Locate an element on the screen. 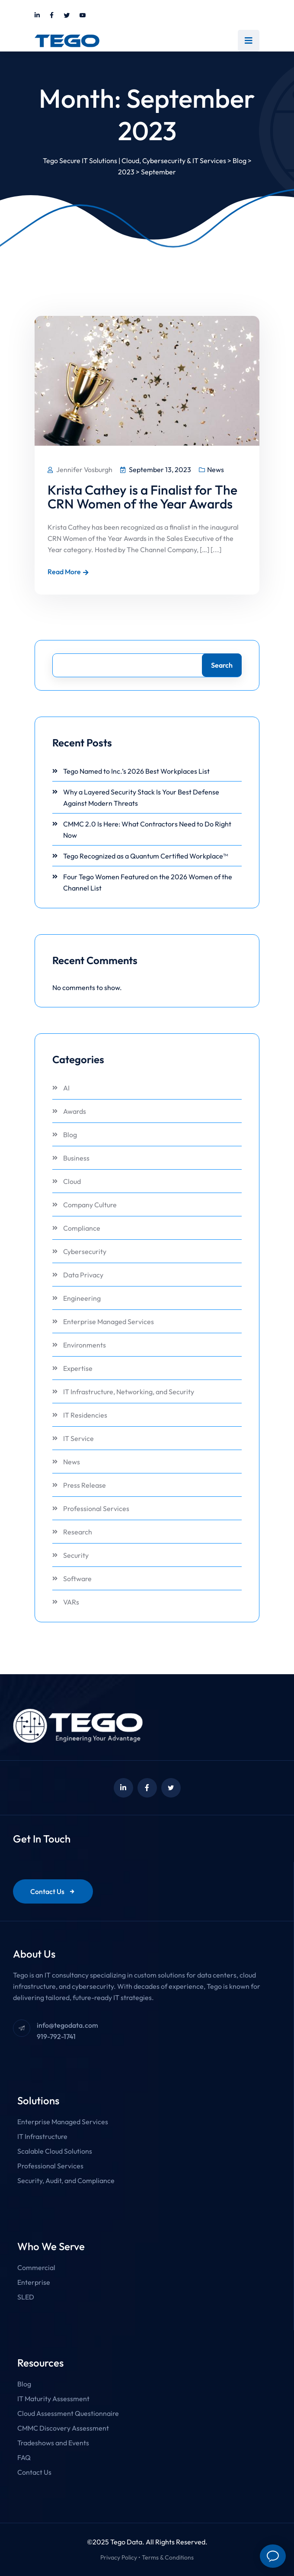 This screenshot has width=294, height=2576. Security, Audit, and Compliance is located at coordinates (66, 2180).